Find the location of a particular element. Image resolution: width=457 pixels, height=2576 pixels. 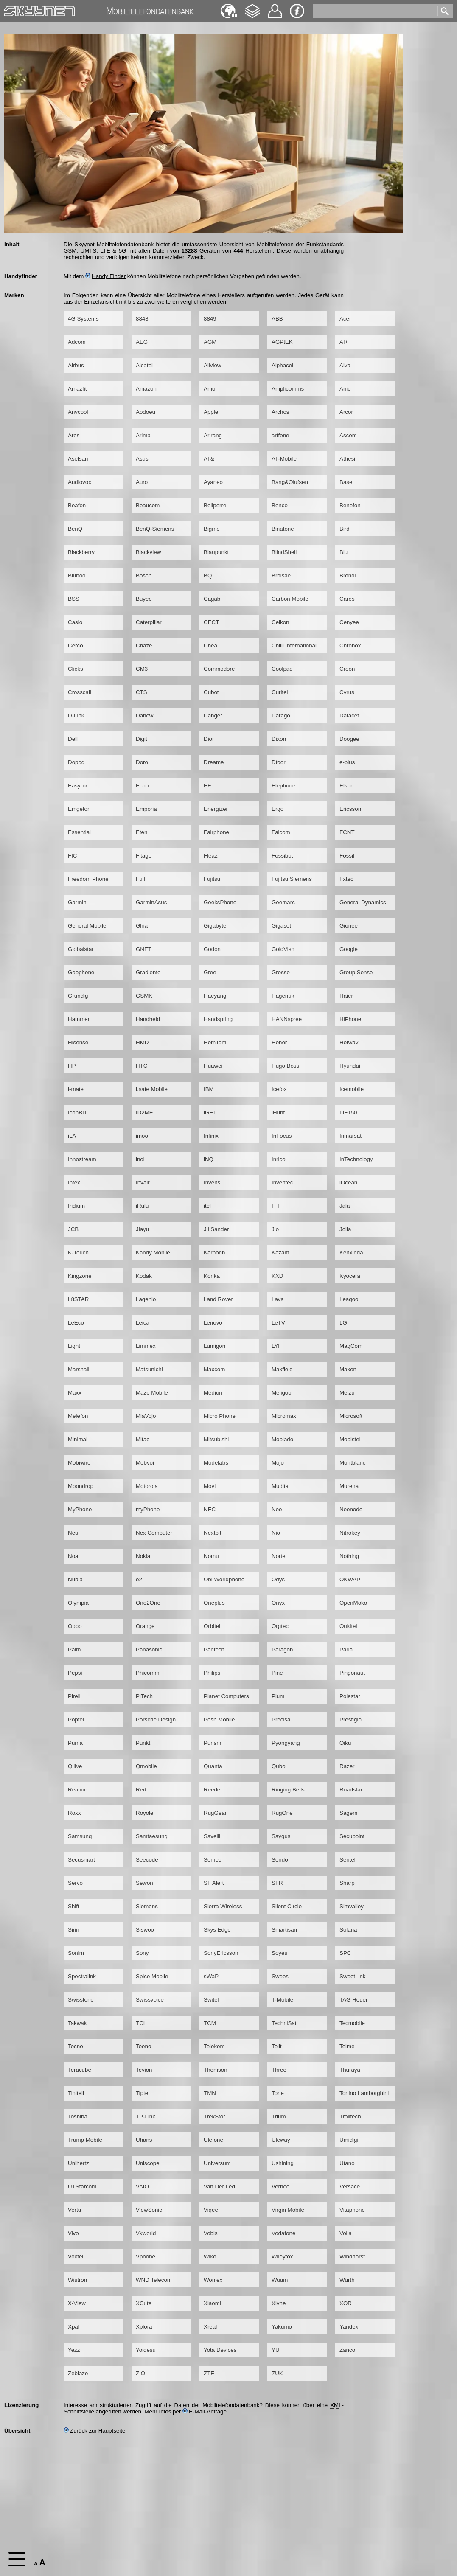

Tone is located at coordinates (278, 2093).